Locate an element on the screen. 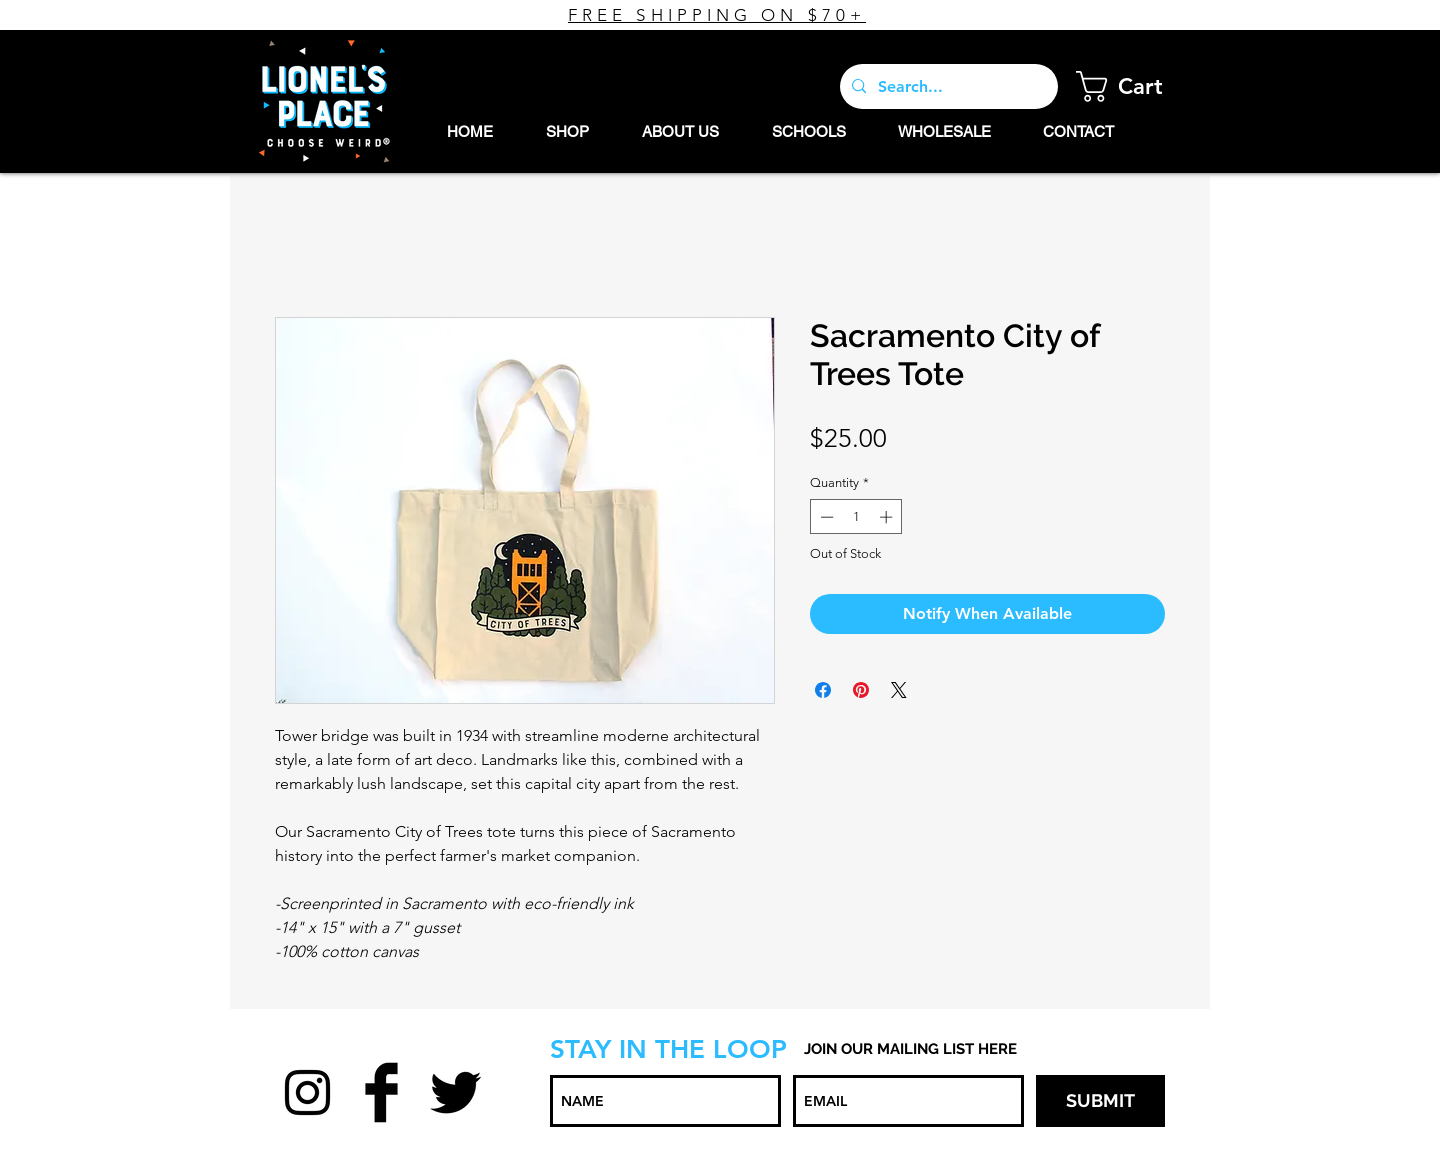  [Facebook Basic Black] is located at coordinates (381, 1092).